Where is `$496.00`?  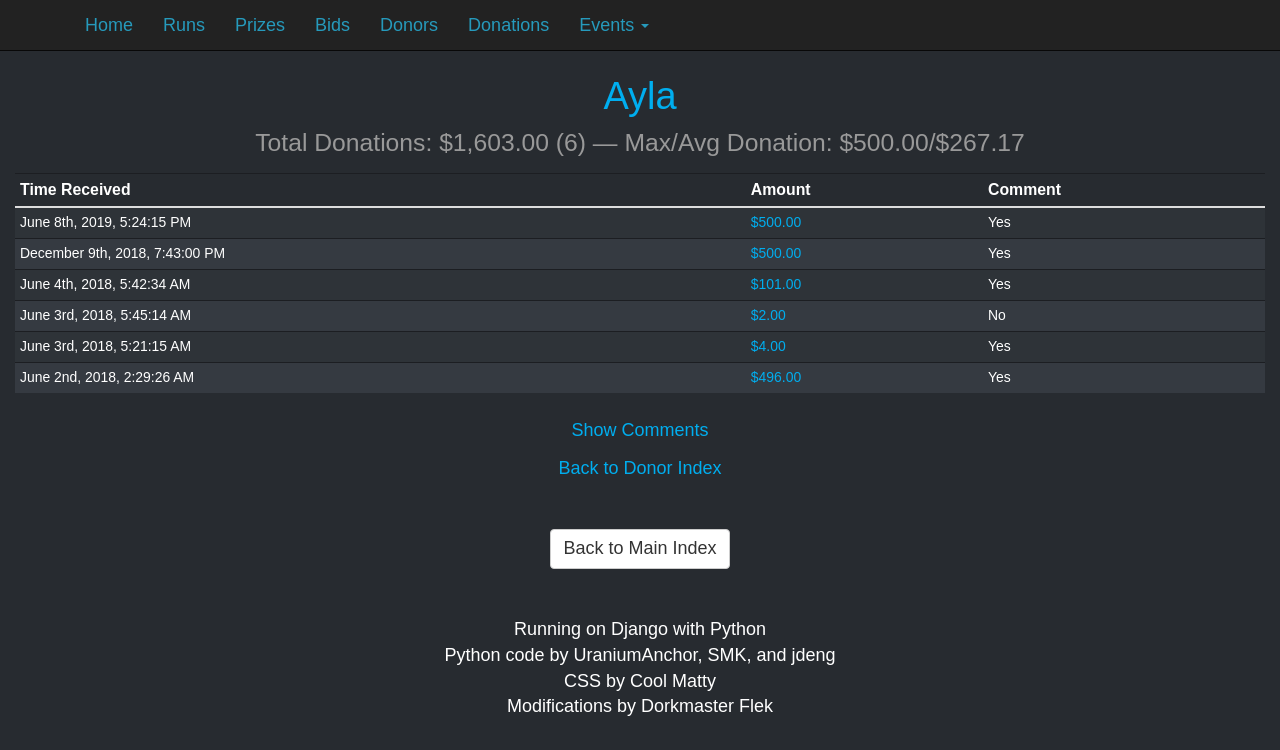
$496.00 is located at coordinates (776, 377).